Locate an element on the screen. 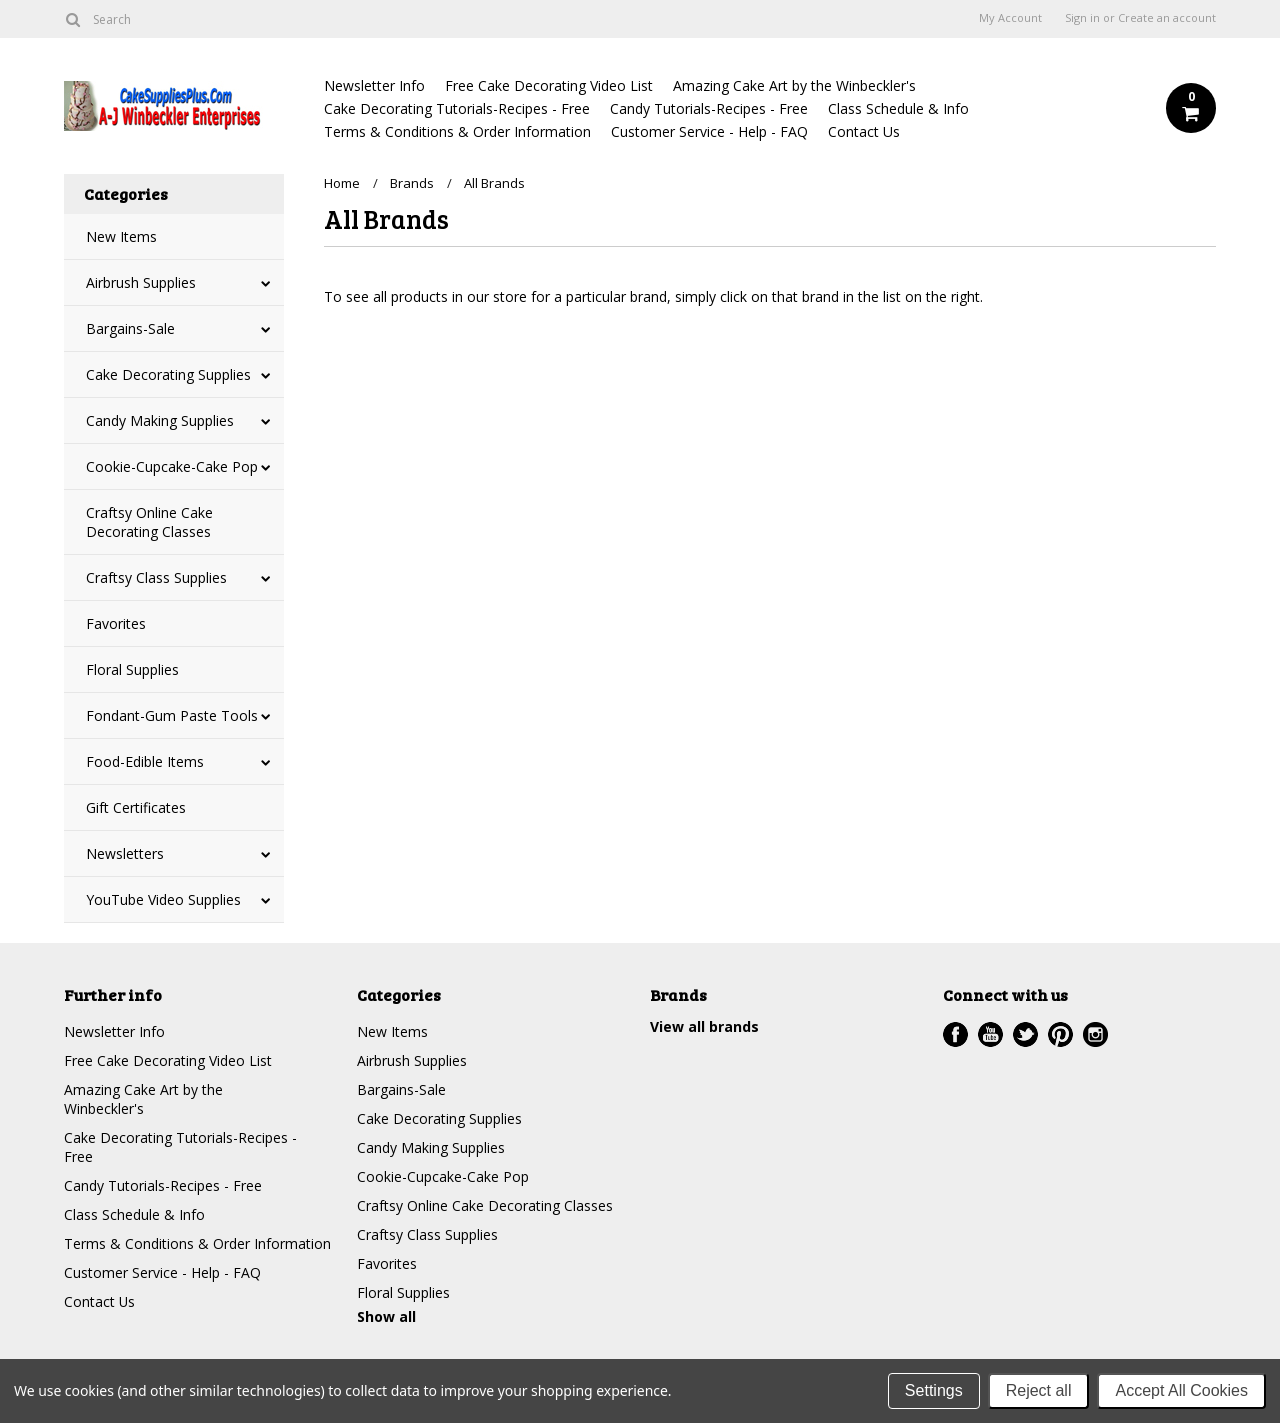 This screenshot has height=1423, width=1280. YouTube Video Supplies is located at coordinates (163, 899).